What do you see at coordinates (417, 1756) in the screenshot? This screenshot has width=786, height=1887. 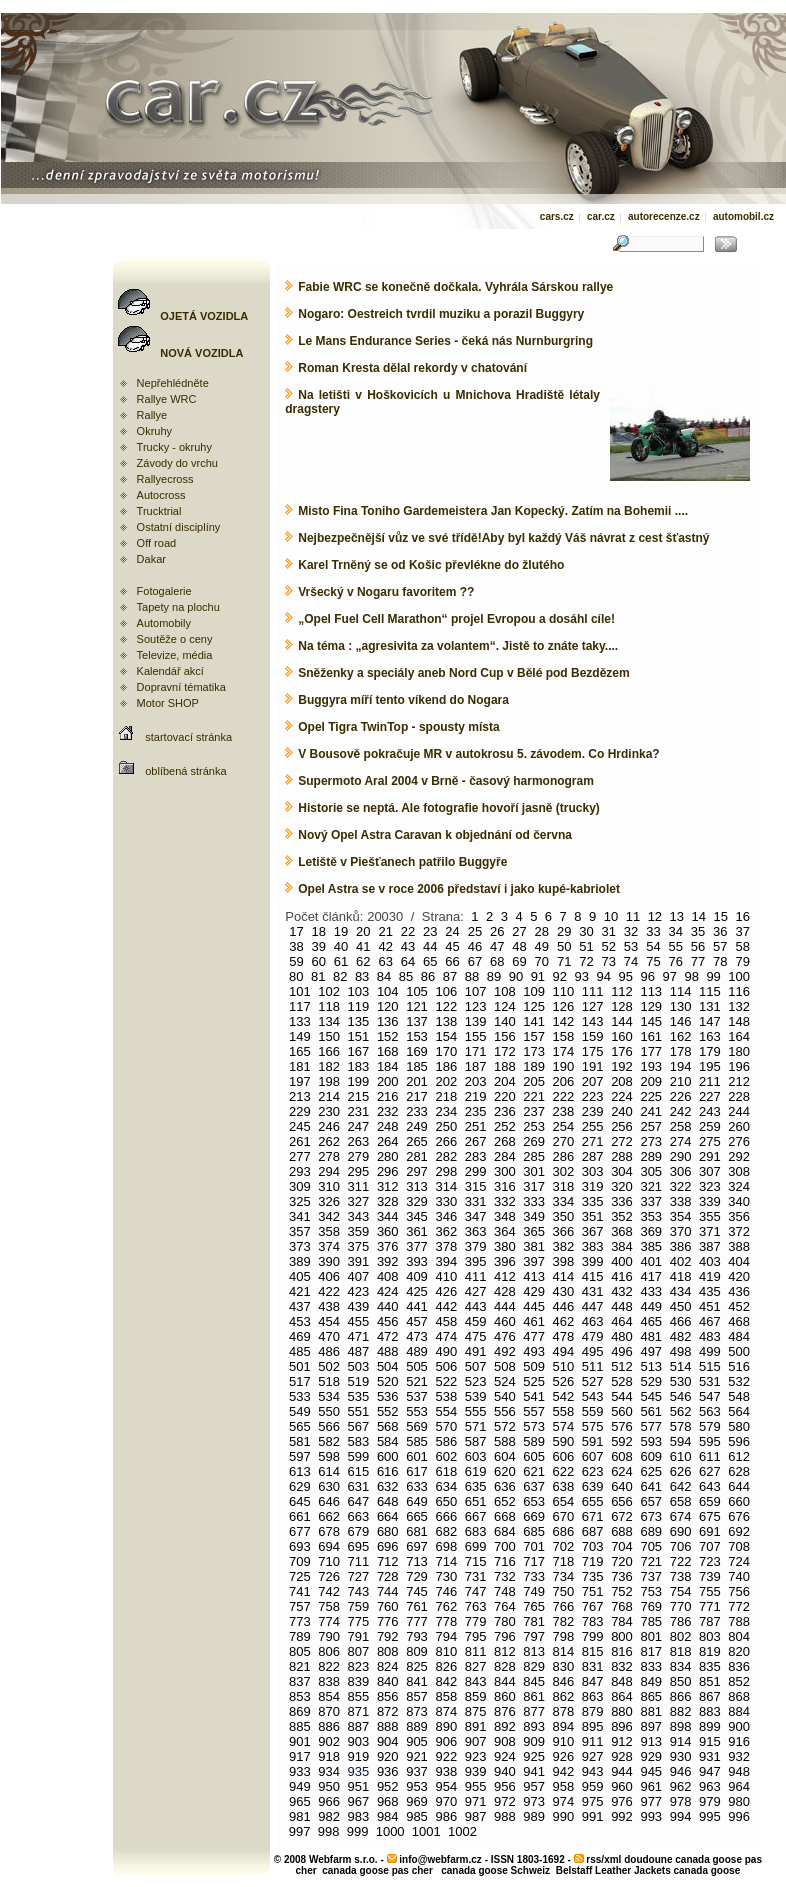 I see `921` at bounding box center [417, 1756].